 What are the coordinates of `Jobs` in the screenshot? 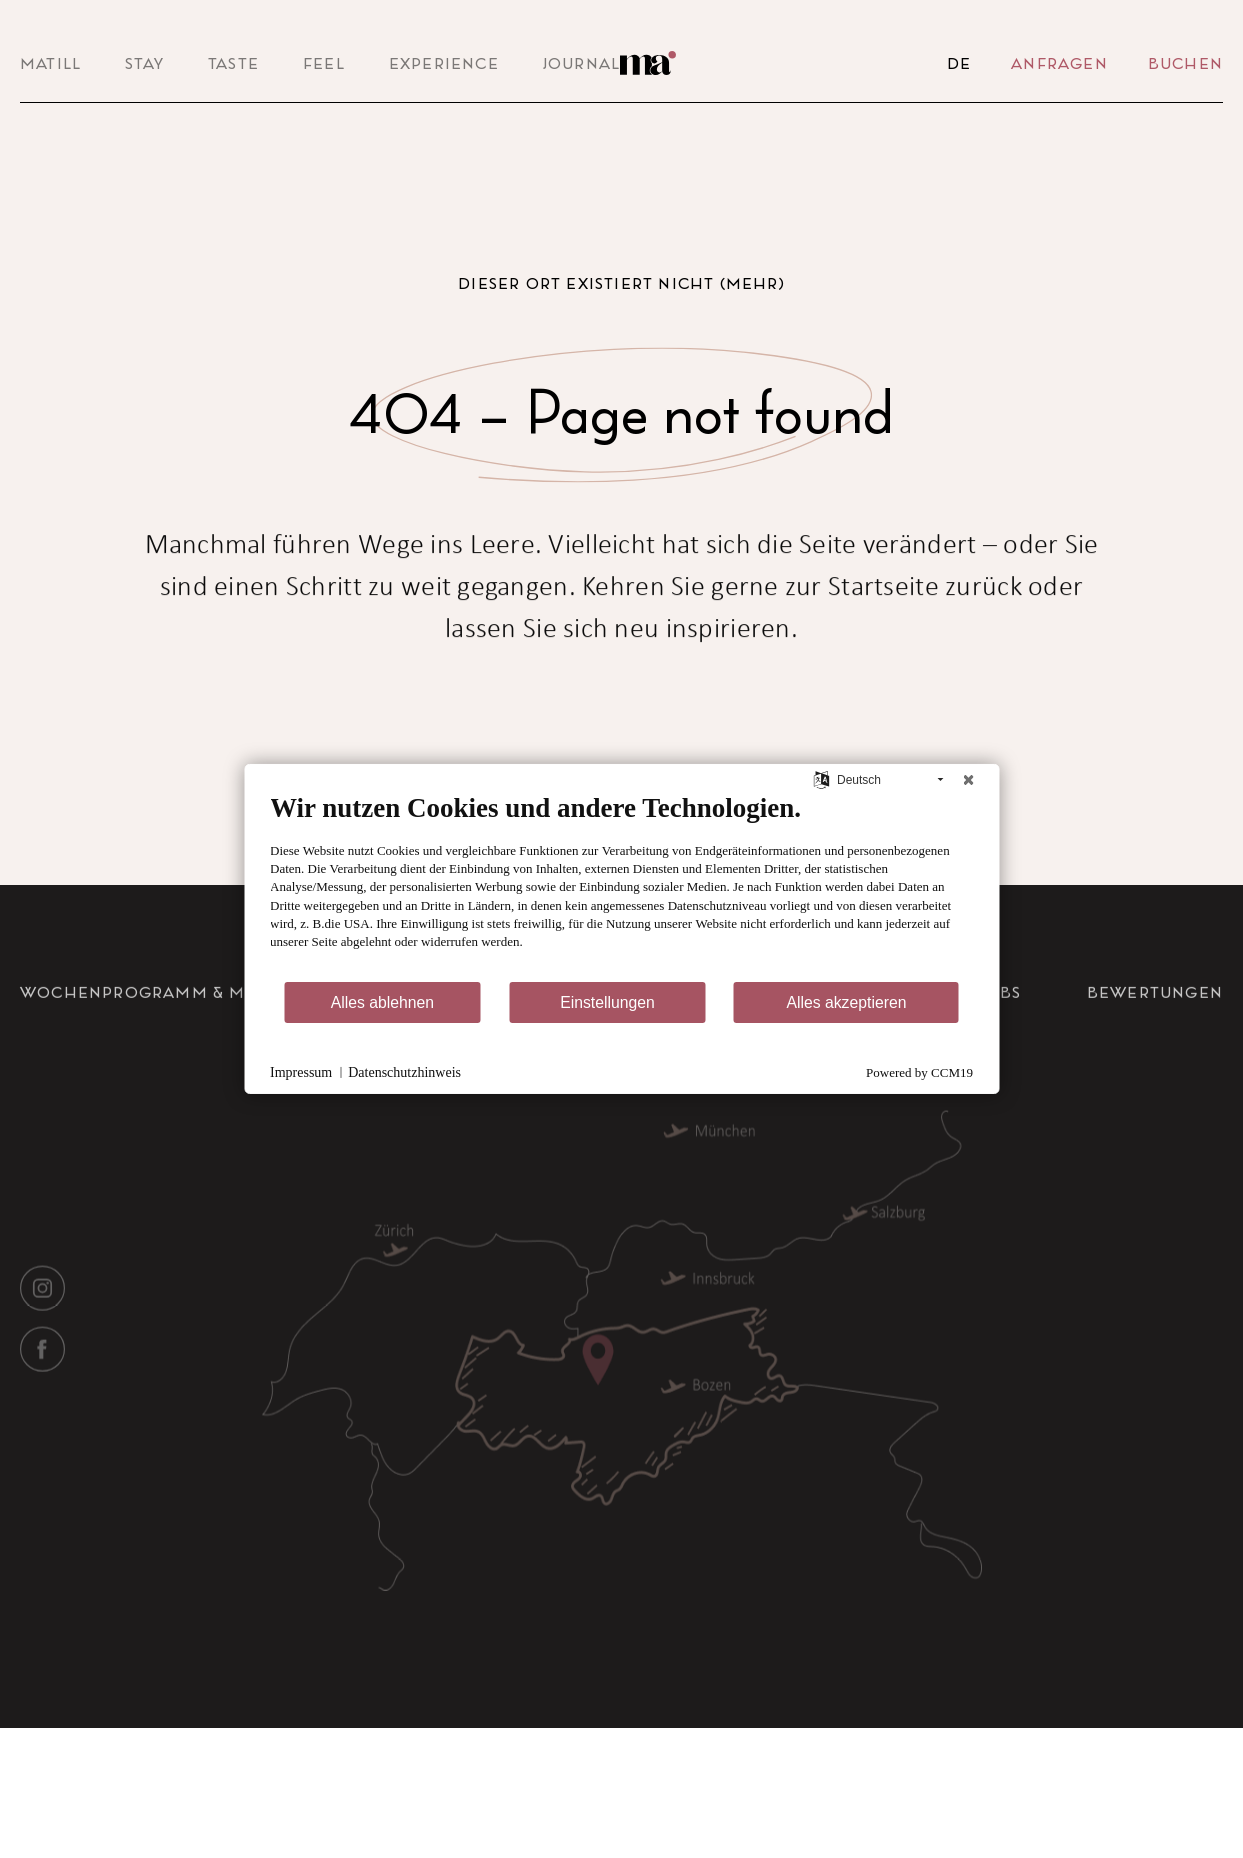 It's located at (1001, 1032).